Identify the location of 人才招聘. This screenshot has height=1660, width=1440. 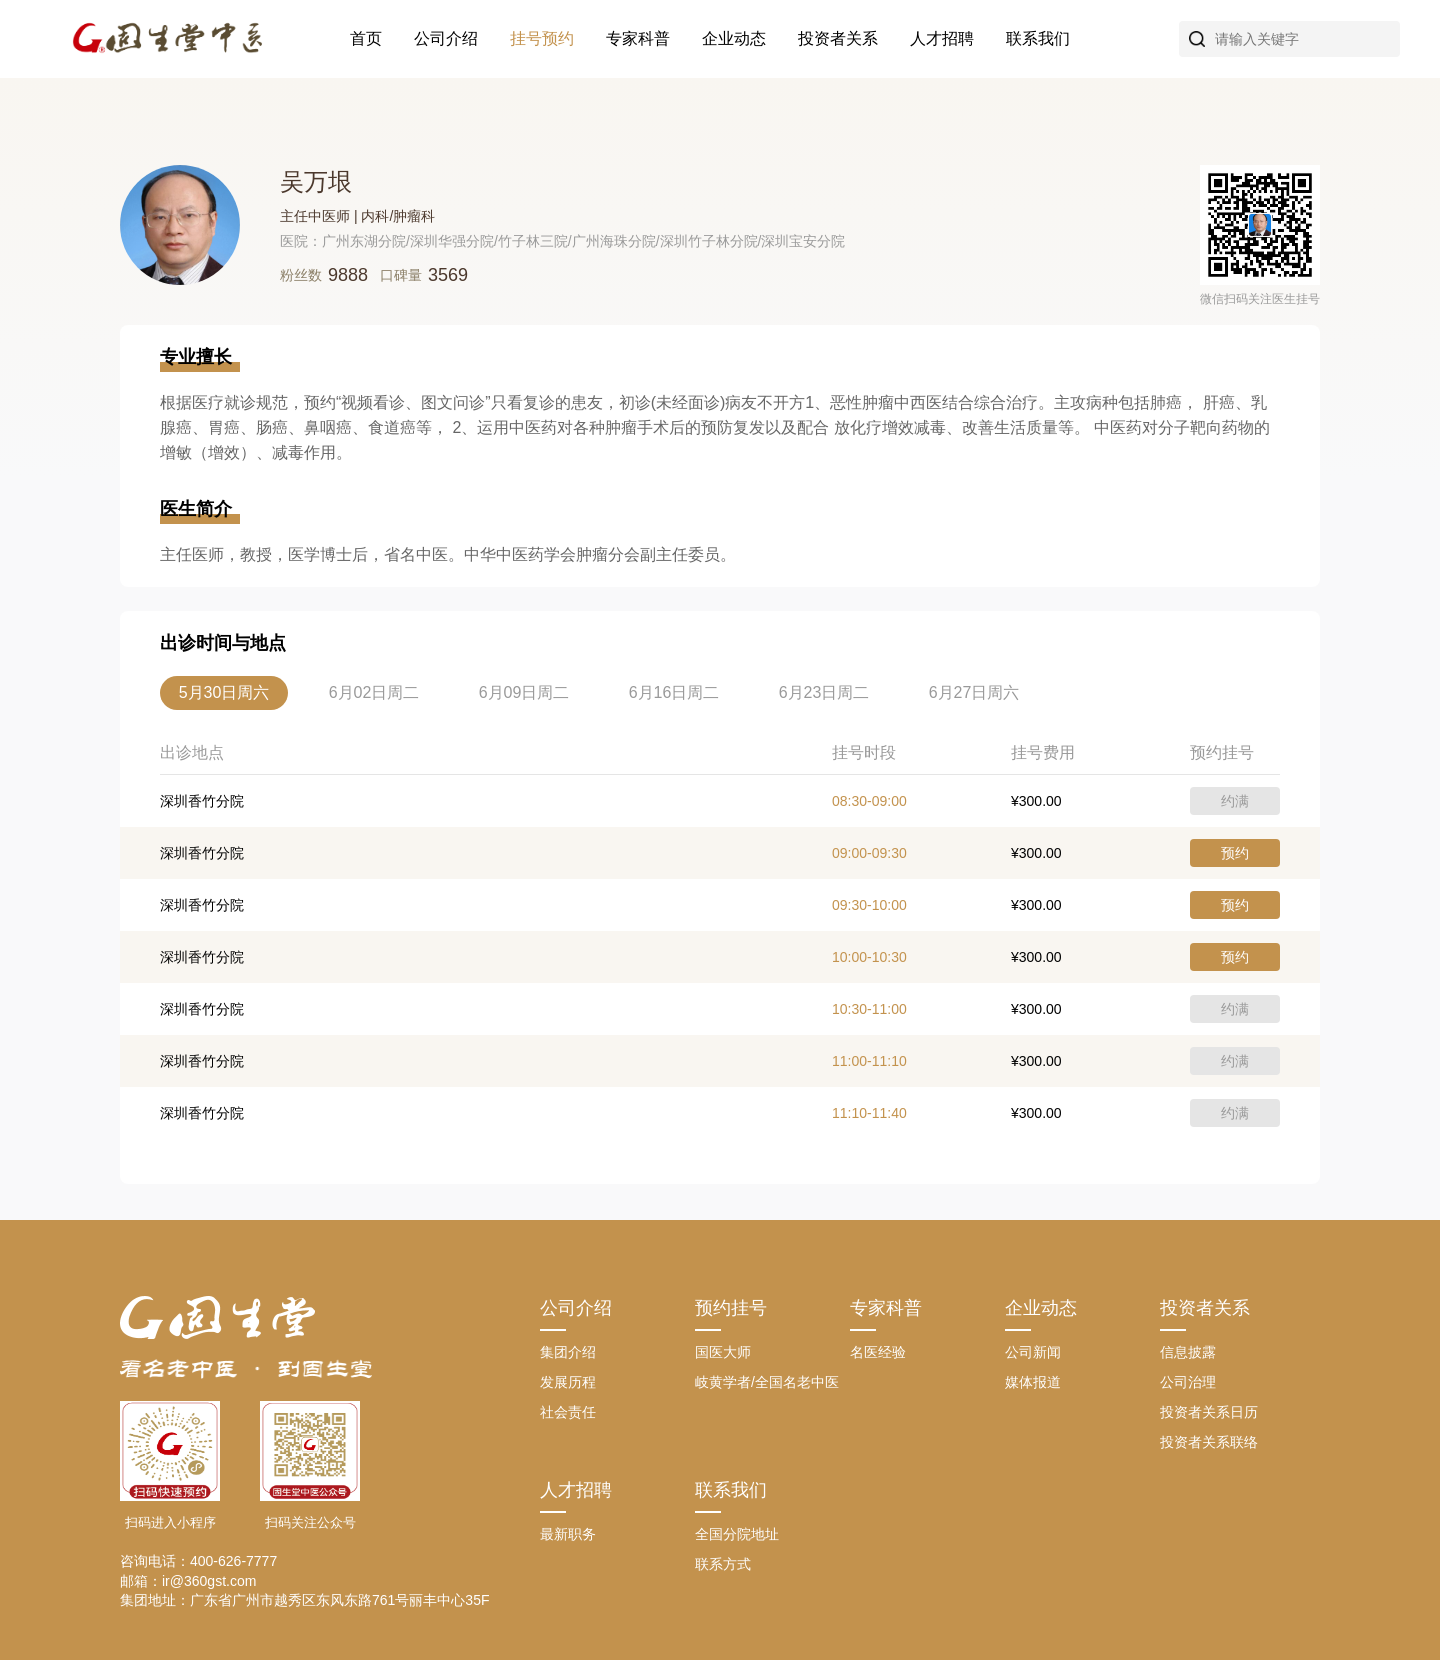
(942, 38).